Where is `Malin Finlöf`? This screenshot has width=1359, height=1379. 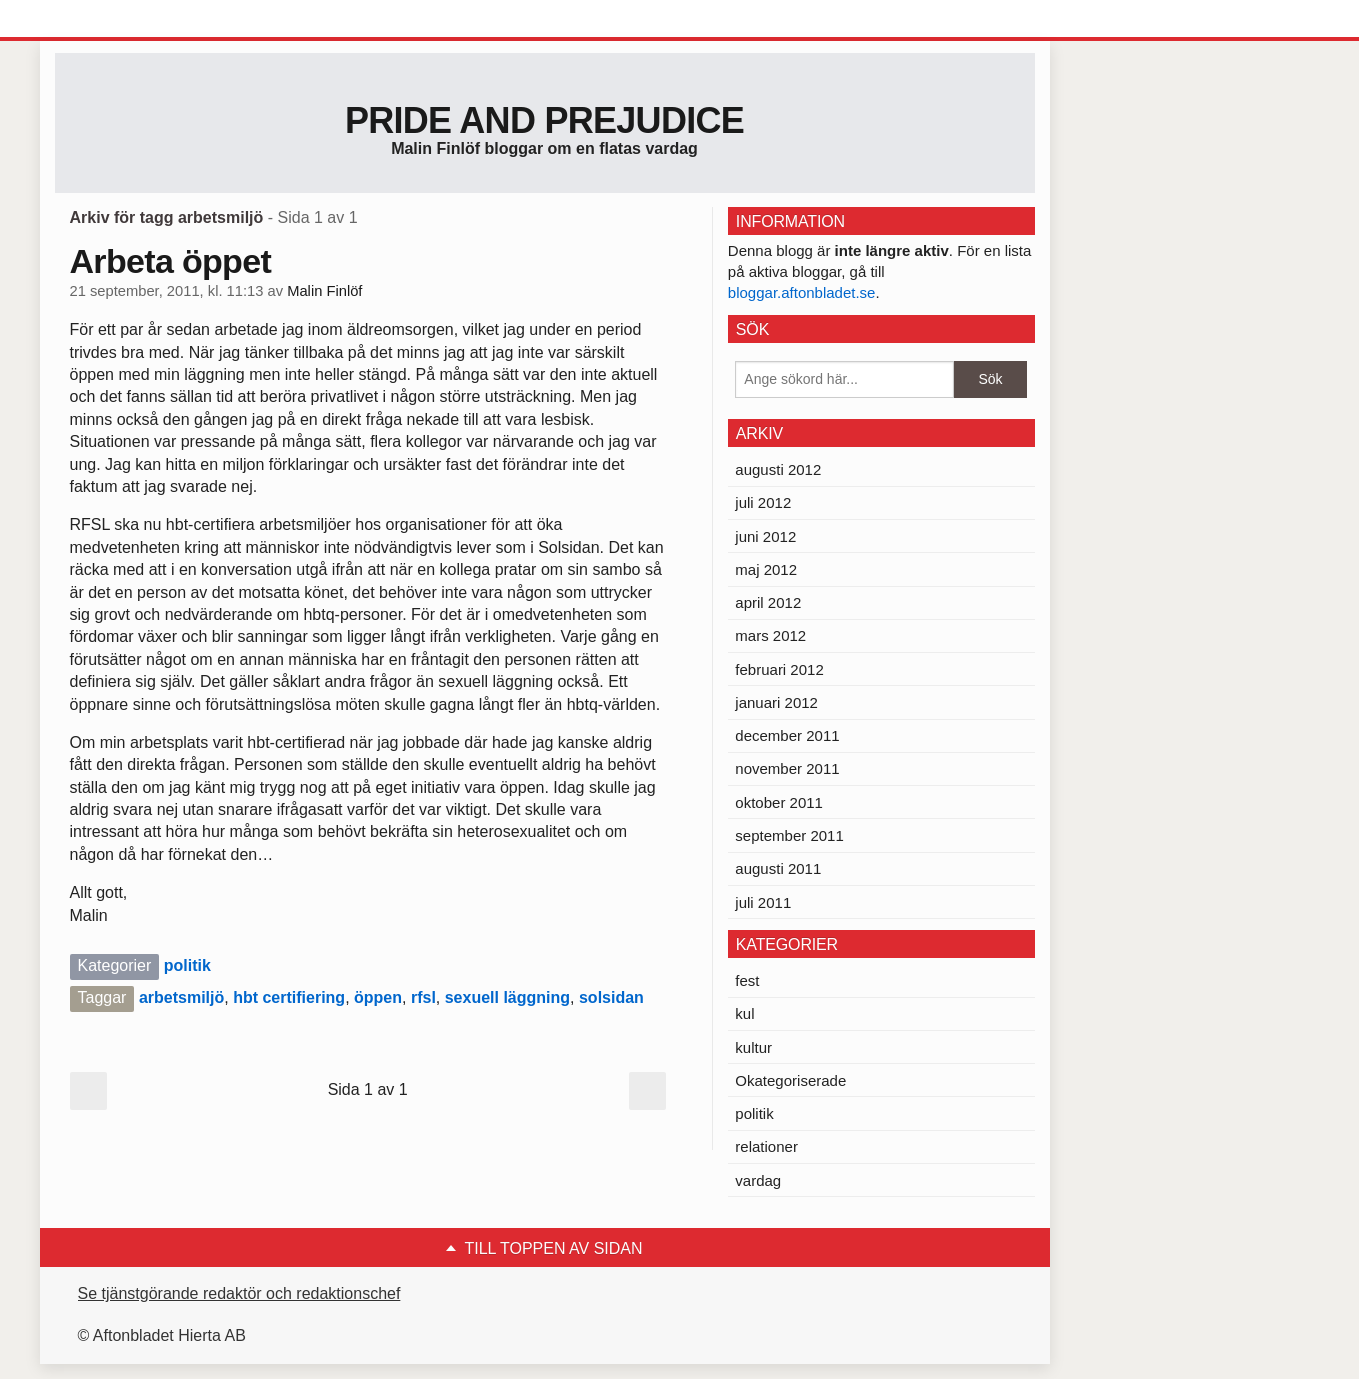 Malin Finlöf is located at coordinates (324, 291).